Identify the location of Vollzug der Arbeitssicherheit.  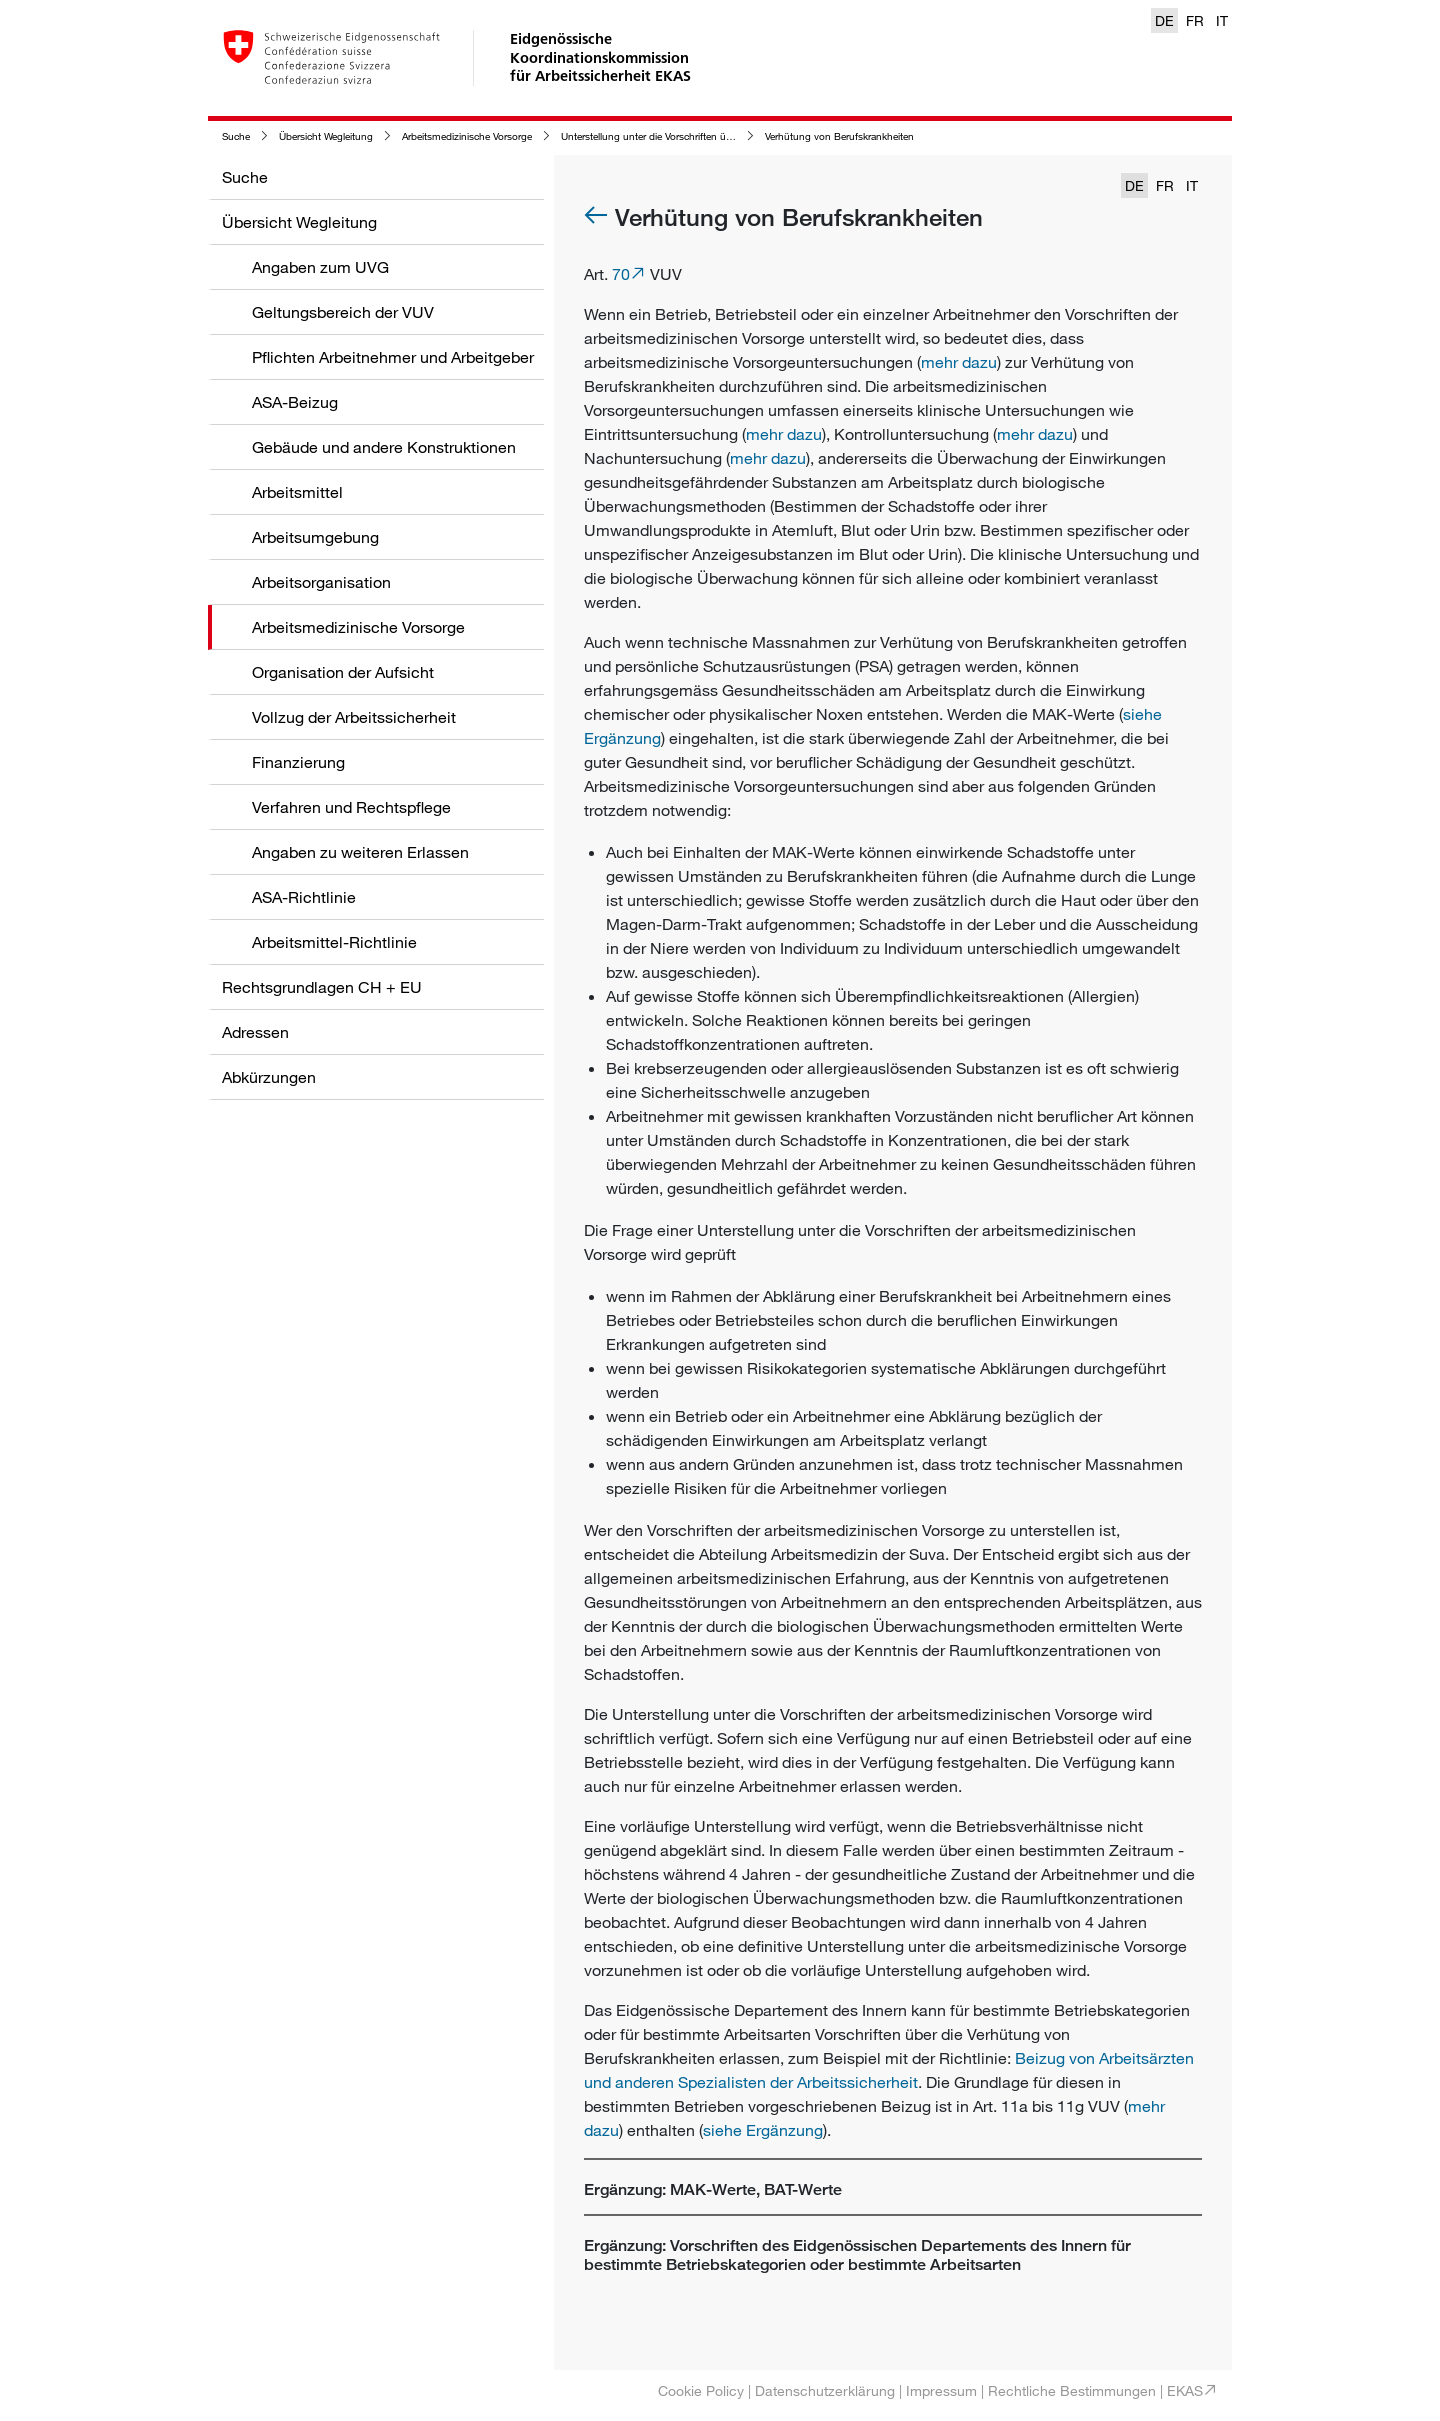
(354, 717).